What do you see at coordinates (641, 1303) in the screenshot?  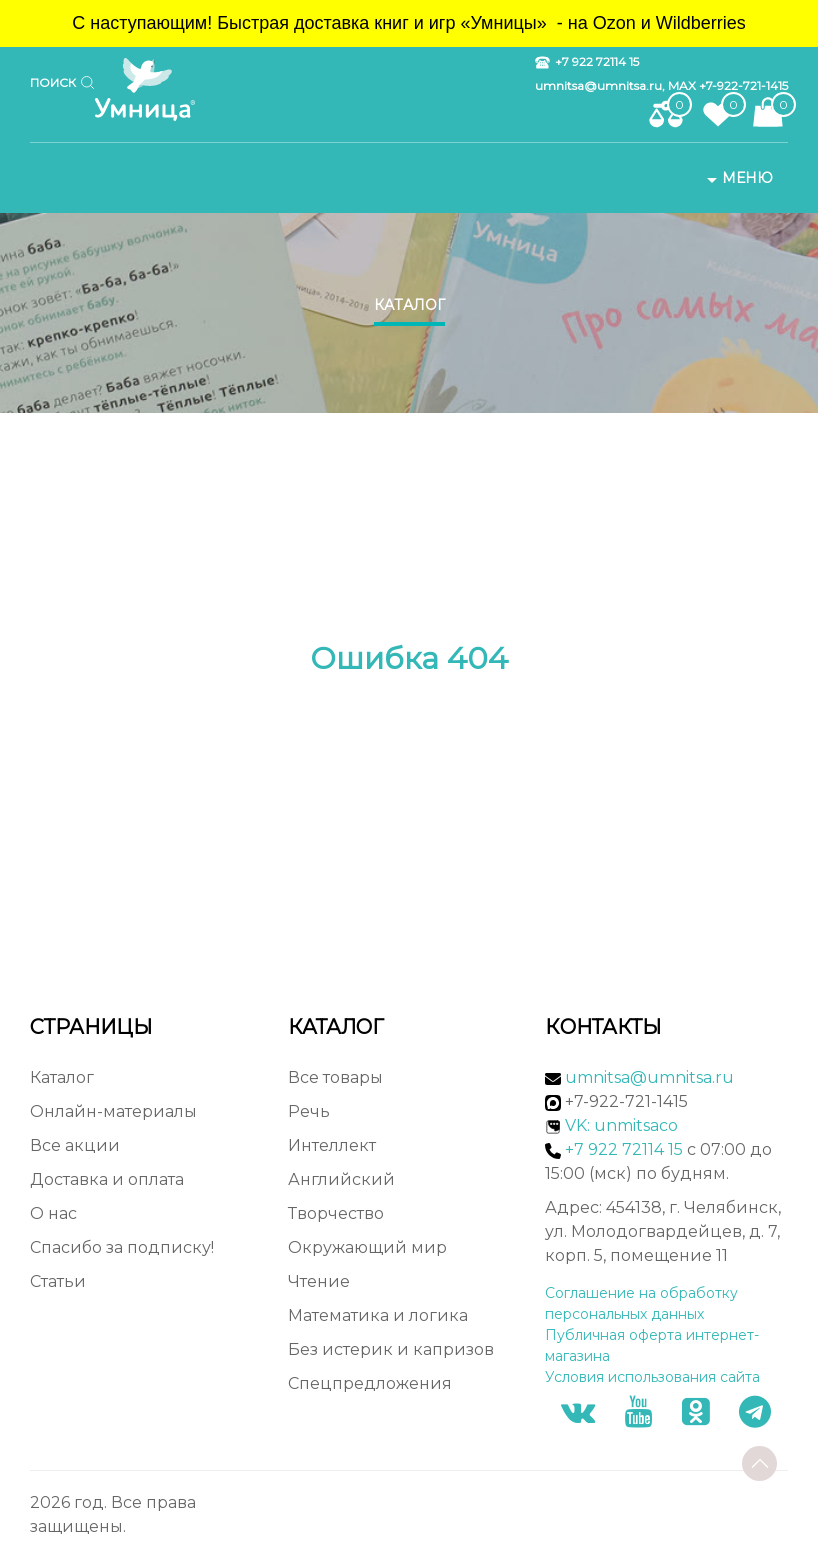 I see `Соглашение на обработку персональных данных` at bounding box center [641, 1303].